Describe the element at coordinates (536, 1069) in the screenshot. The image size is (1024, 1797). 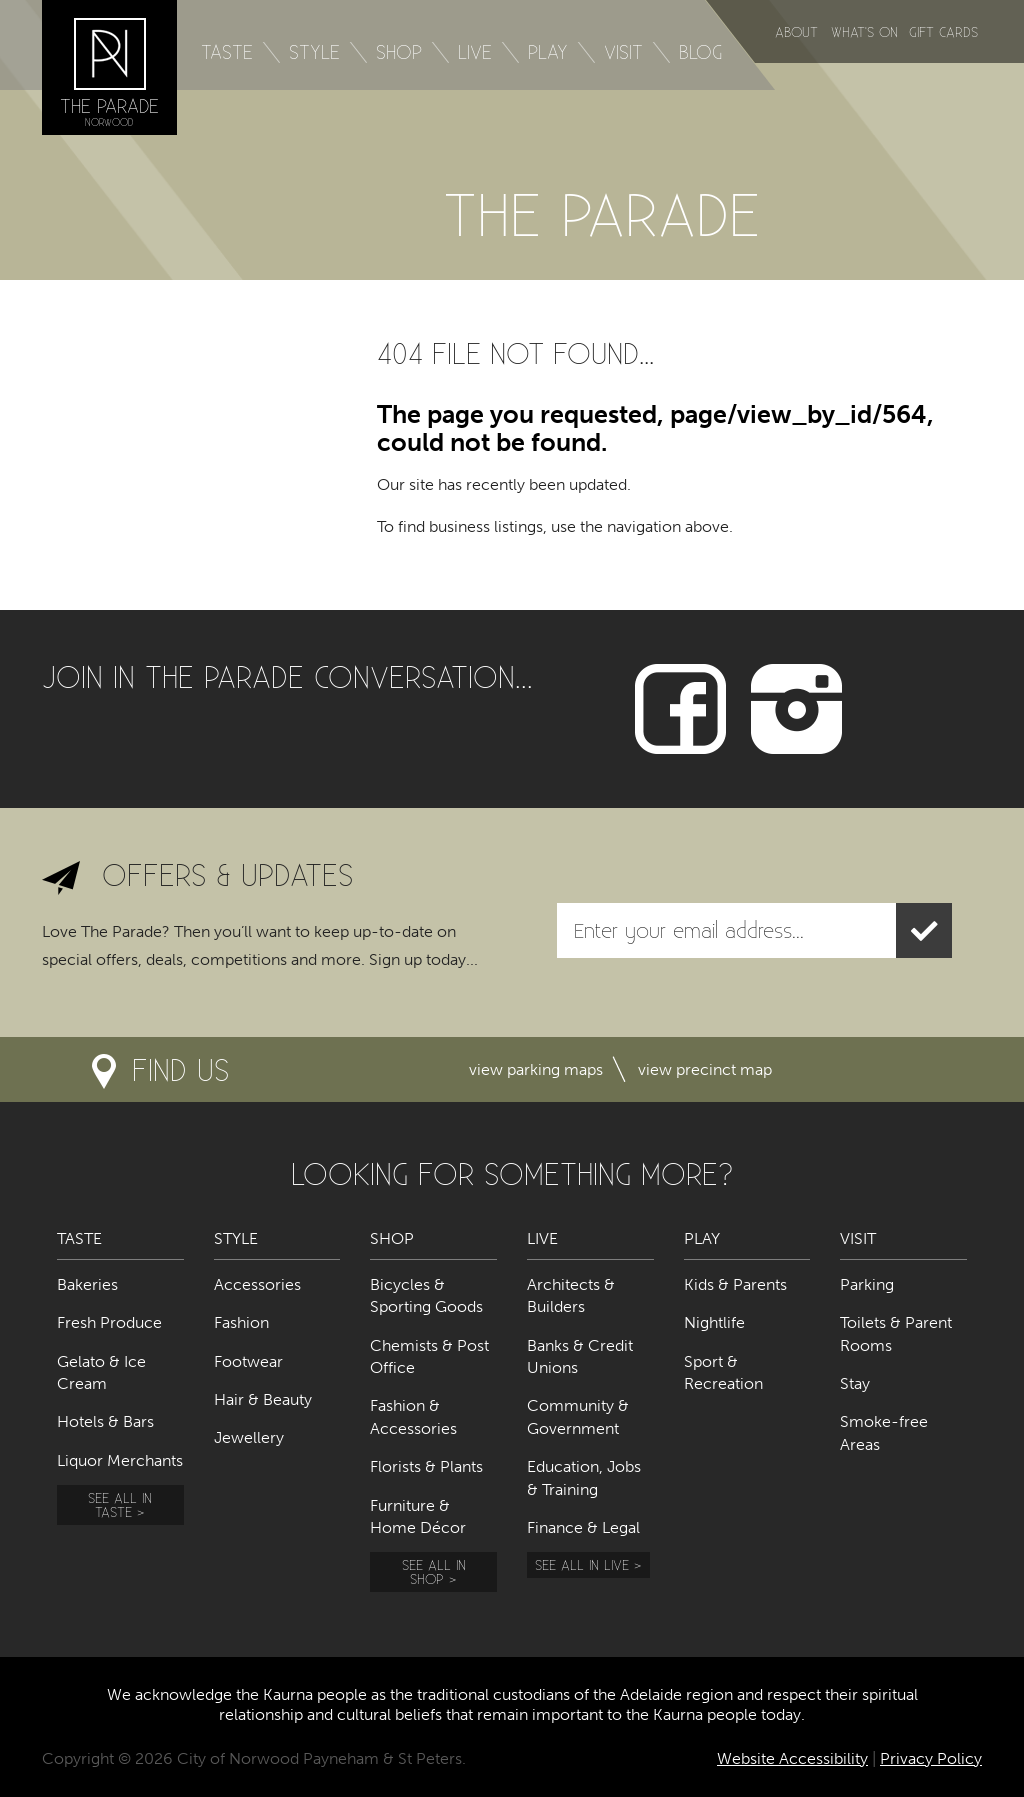
I see `View parking maps` at that location.